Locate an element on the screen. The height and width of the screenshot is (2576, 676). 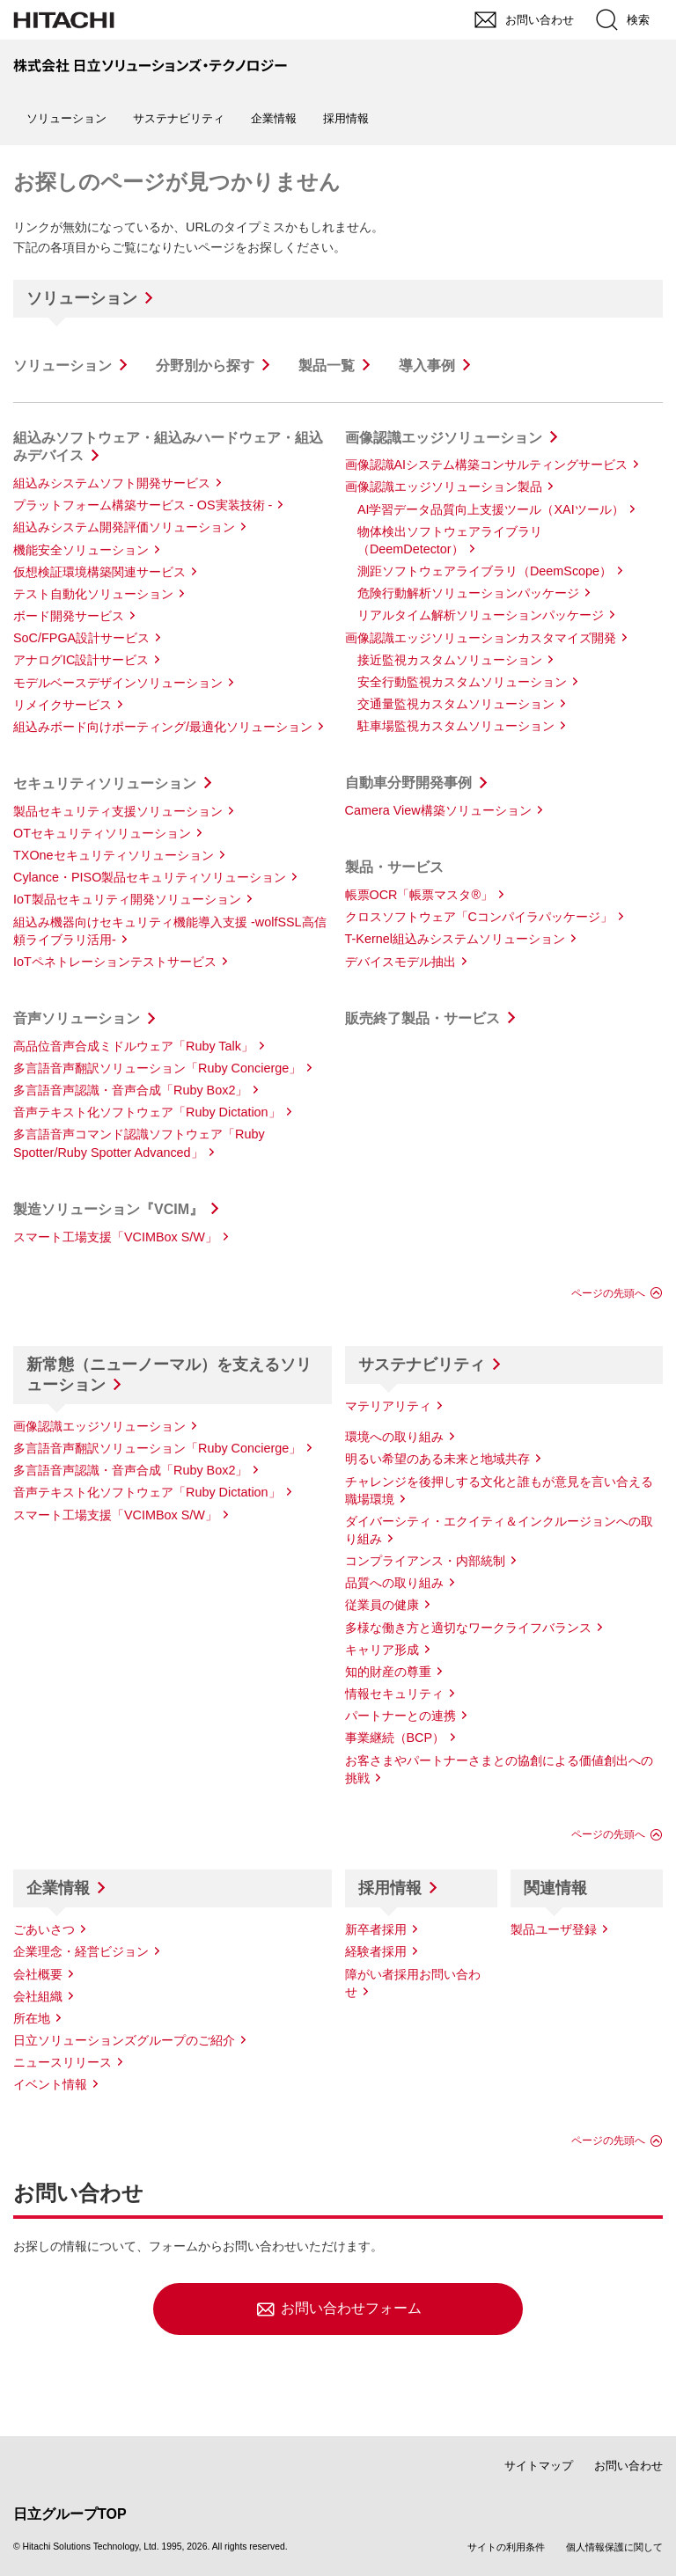
サイトマップ is located at coordinates (538, 2465).